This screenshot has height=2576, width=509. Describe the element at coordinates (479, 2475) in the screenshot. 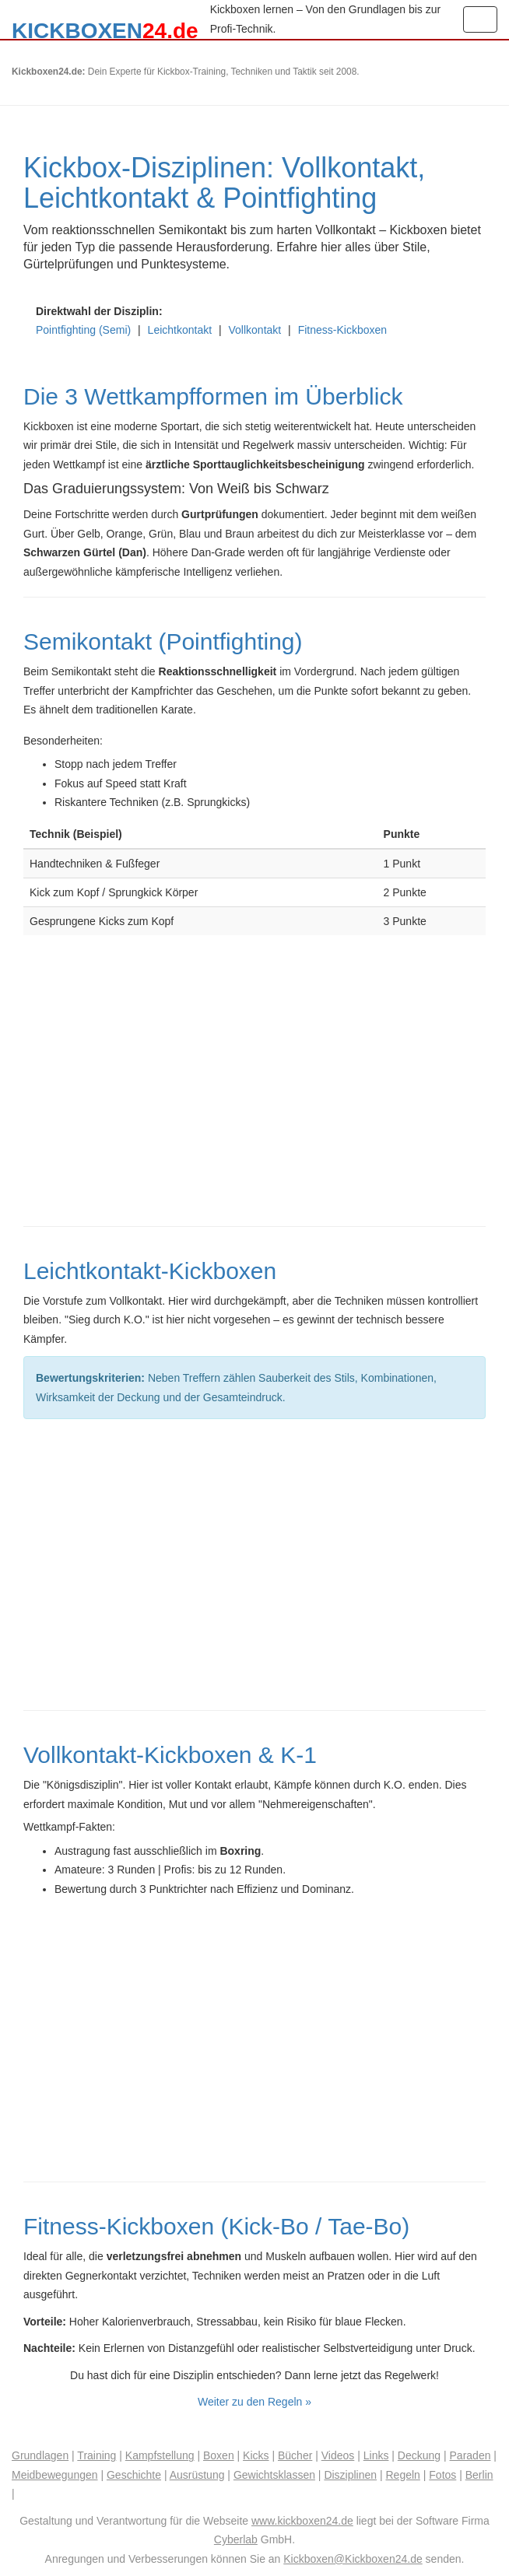

I see `Berlin` at that location.